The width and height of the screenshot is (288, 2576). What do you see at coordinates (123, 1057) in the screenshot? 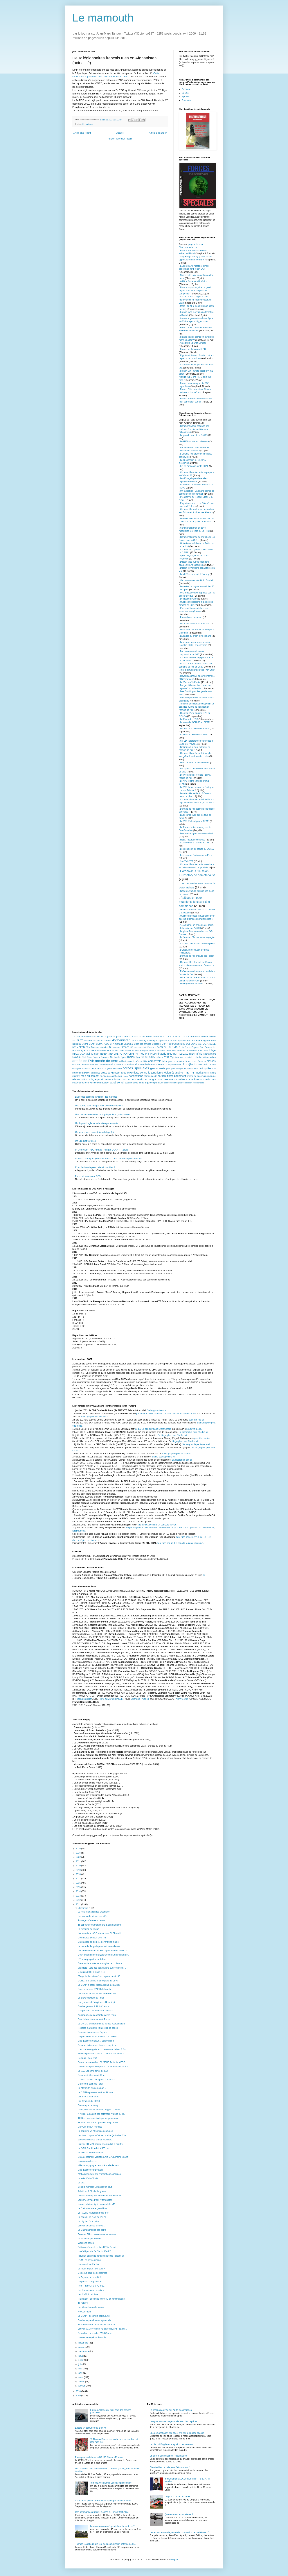
I see `Syrie` at bounding box center [123, 1057].